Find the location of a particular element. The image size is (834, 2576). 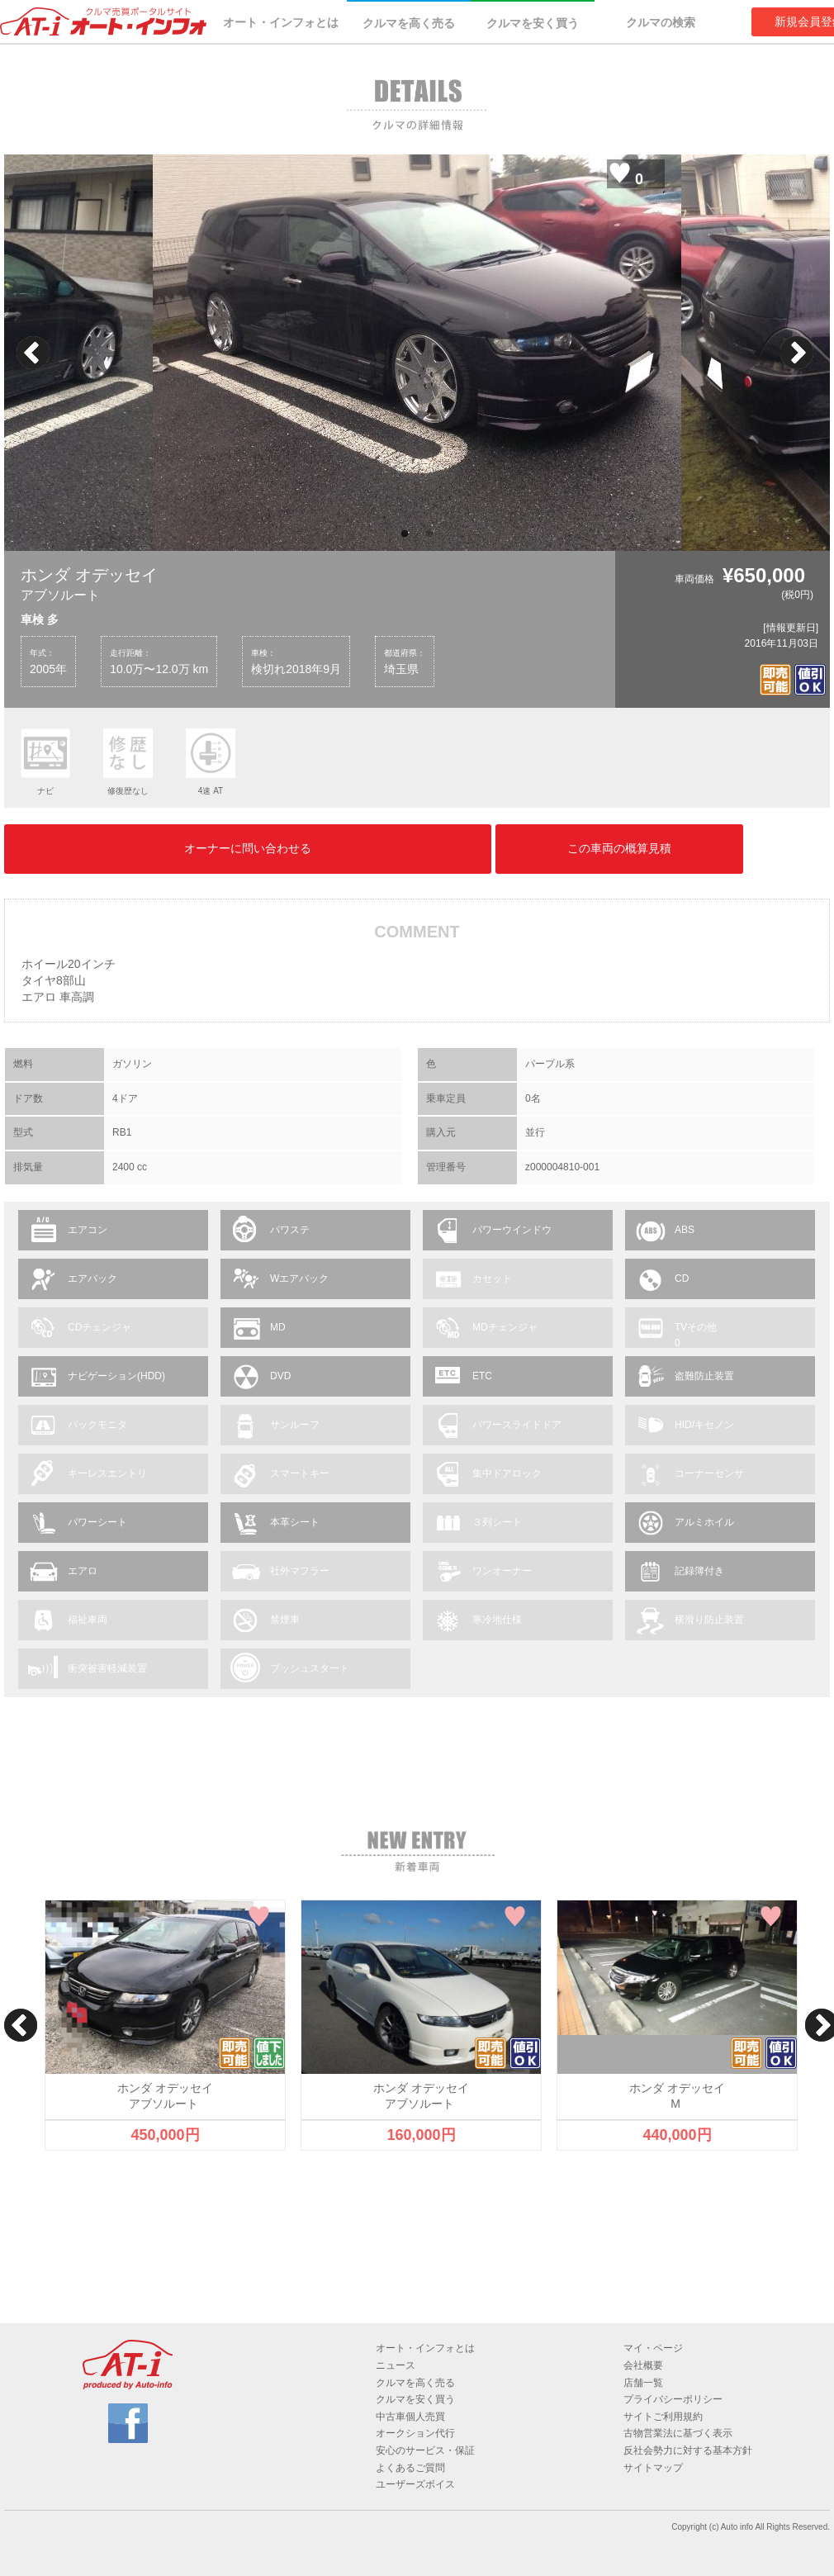

Next [button] is located at coordinates (796, 352).